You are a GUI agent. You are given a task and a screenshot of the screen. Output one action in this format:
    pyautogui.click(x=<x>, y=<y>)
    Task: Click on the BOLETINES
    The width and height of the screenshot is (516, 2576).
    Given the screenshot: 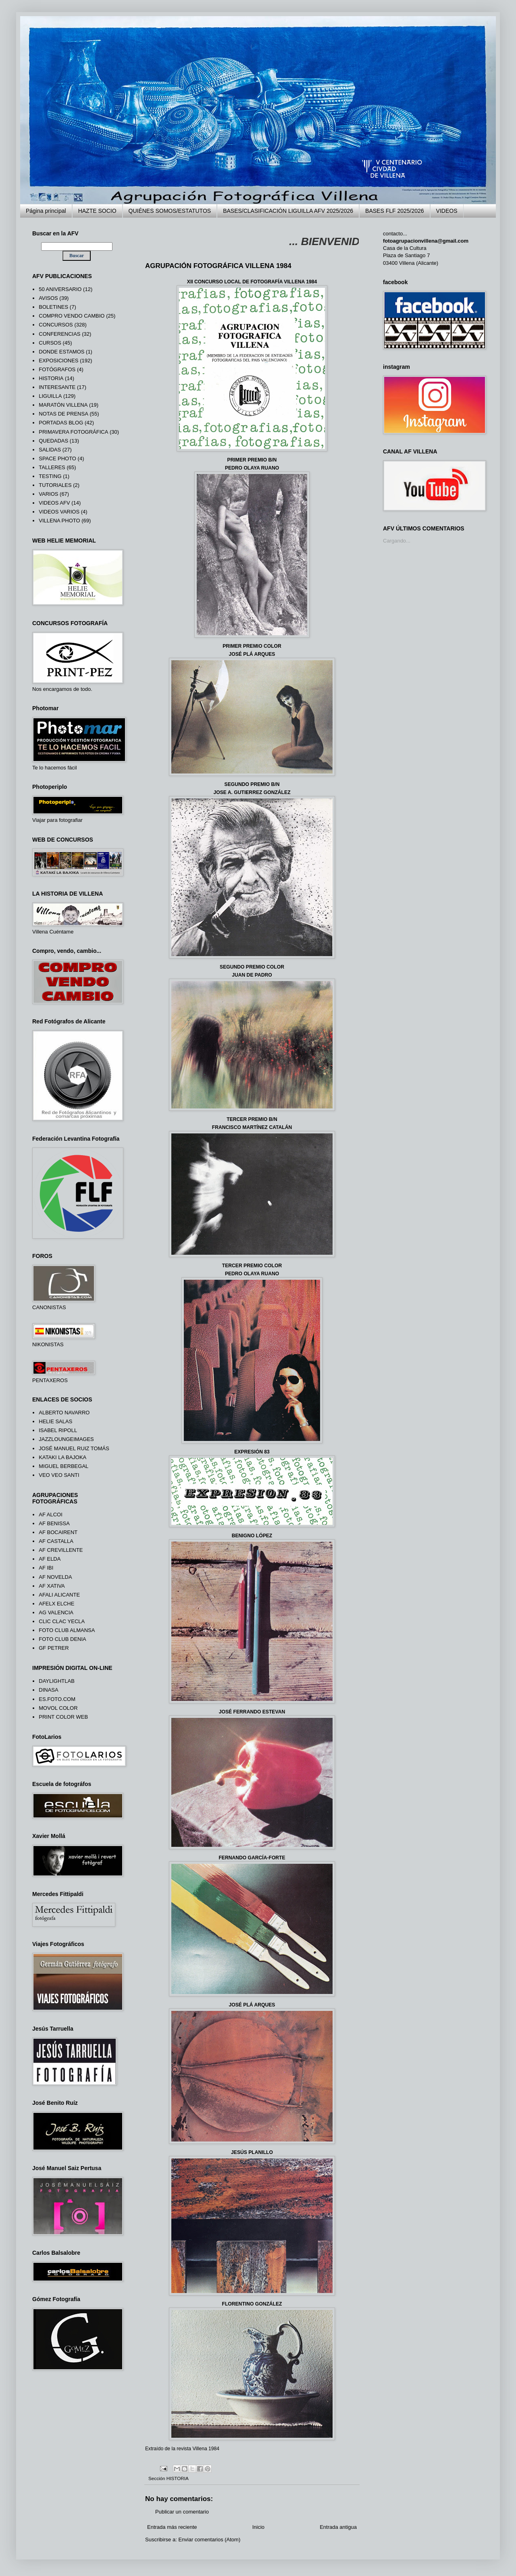 What is the action you would take?
    pyautogui.click(x=53, y=307)
    